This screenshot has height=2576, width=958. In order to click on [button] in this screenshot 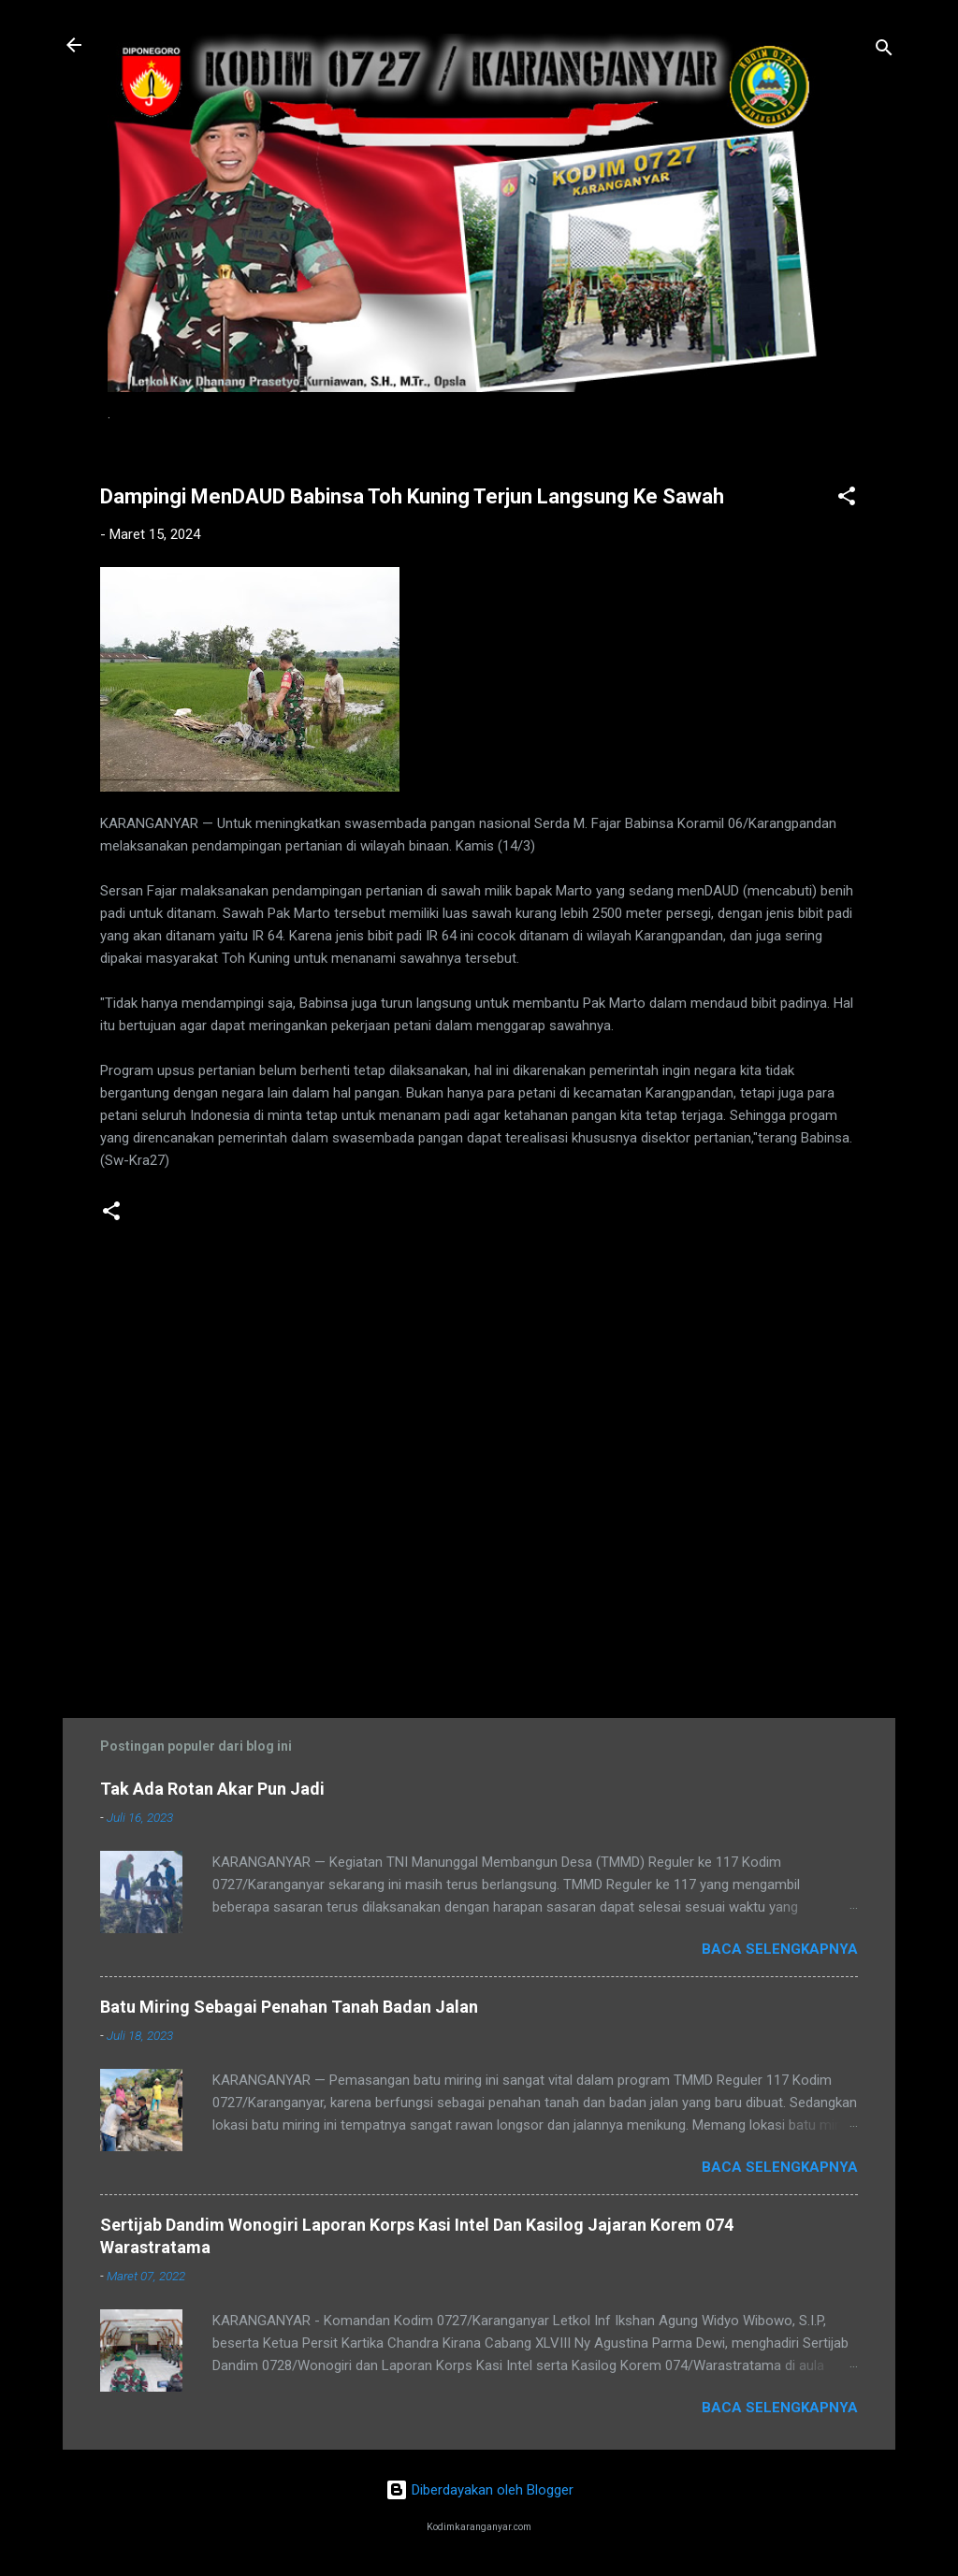, I will do `click(846, 499)`.